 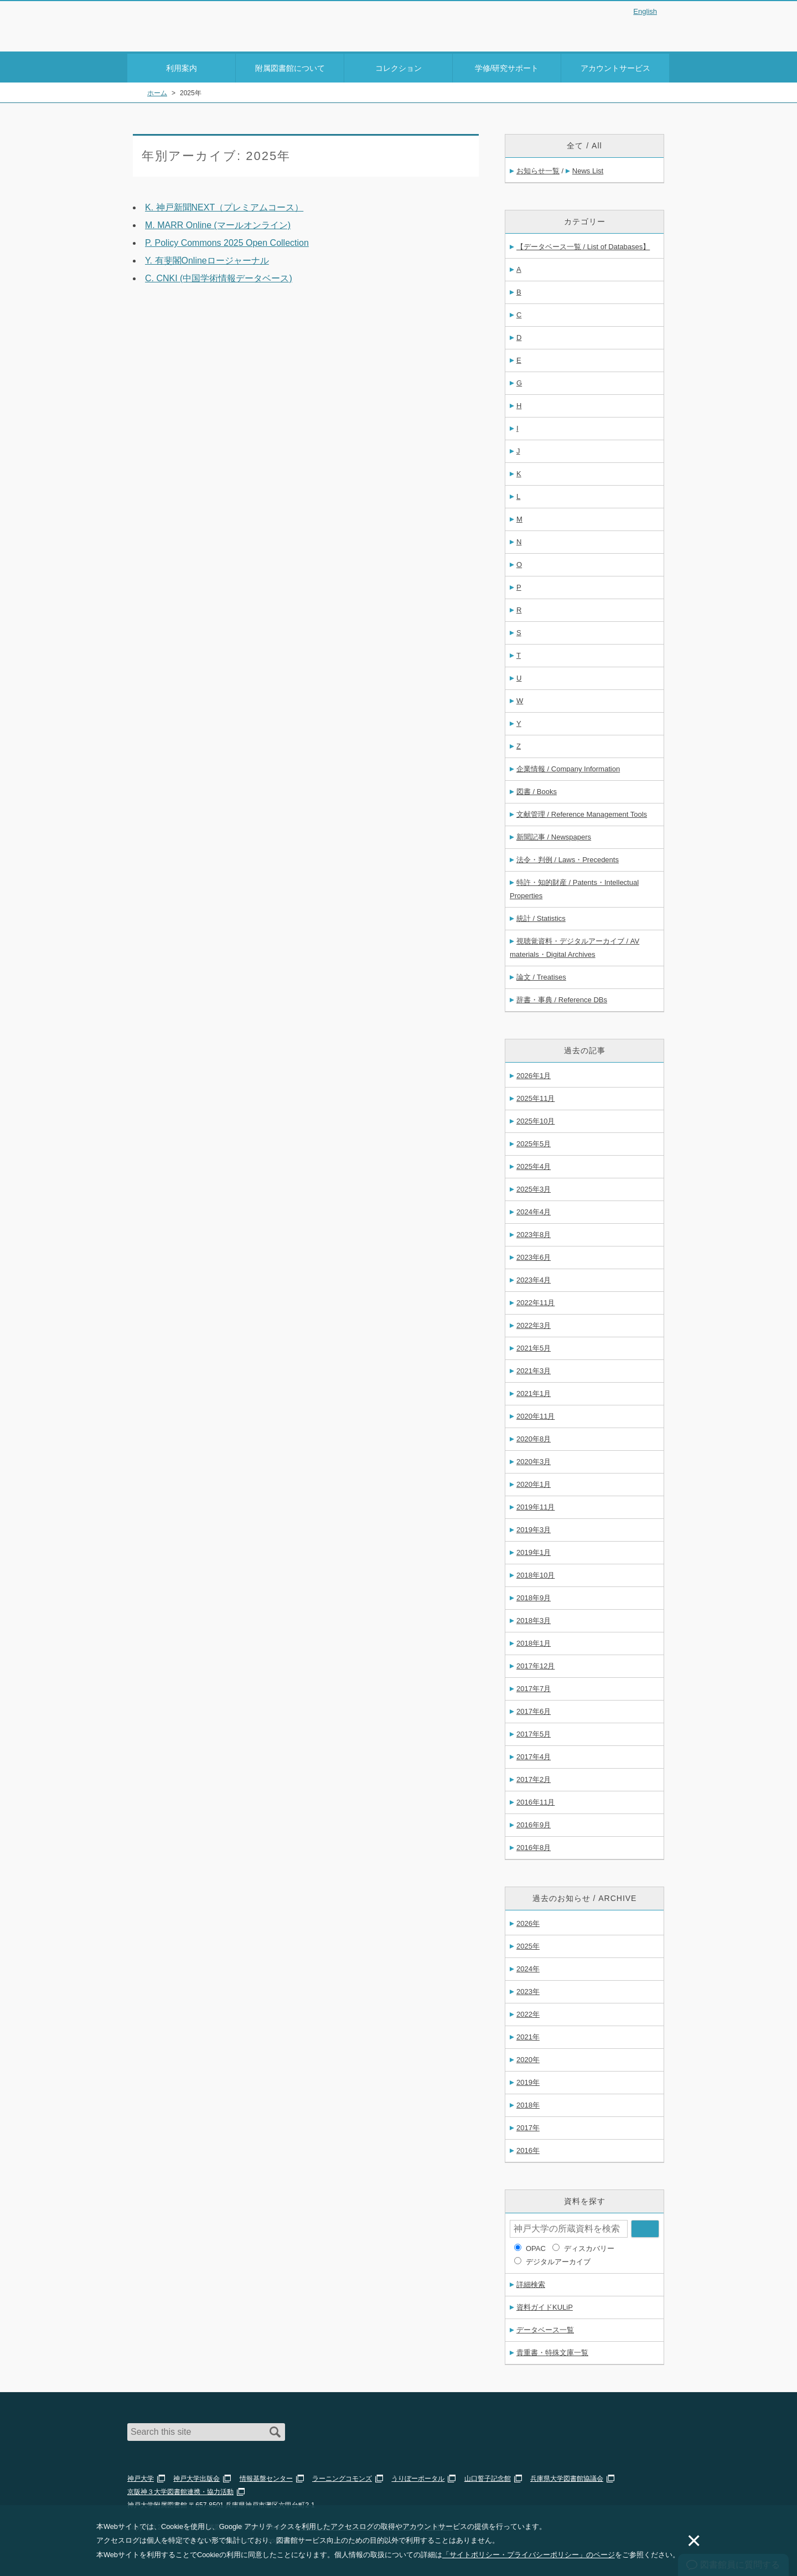 What do you see at coordinates (535, 1800) in the screenshot?
I see `2016年11月` at bounding box center [535, 1800].